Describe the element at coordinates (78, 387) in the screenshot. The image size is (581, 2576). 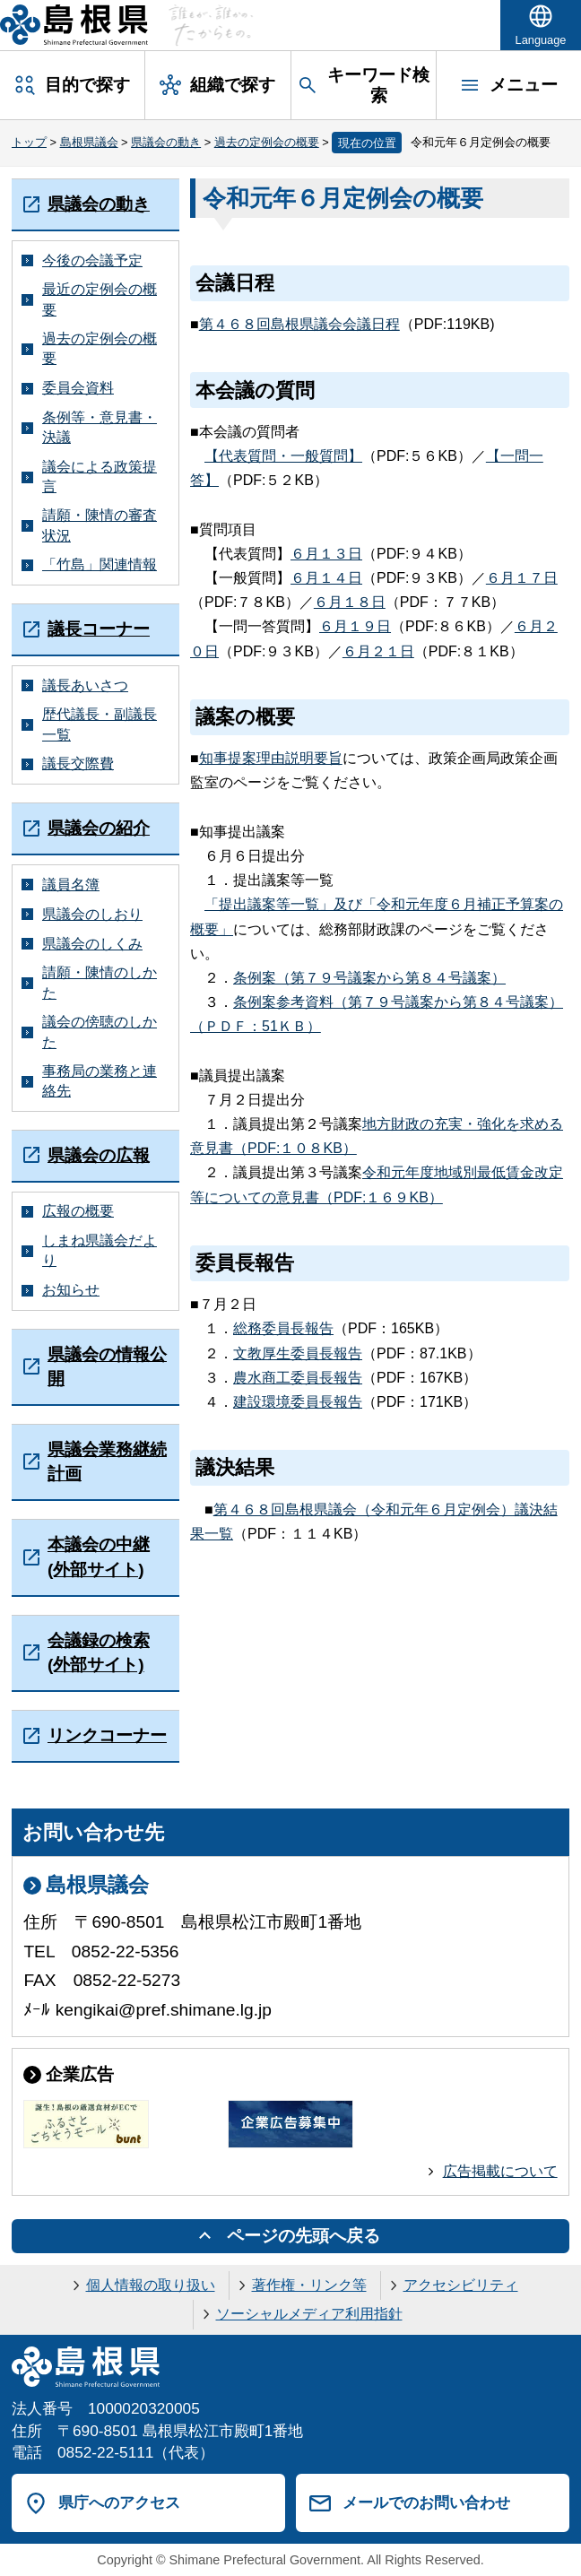
I see `委員会資料` at that location.